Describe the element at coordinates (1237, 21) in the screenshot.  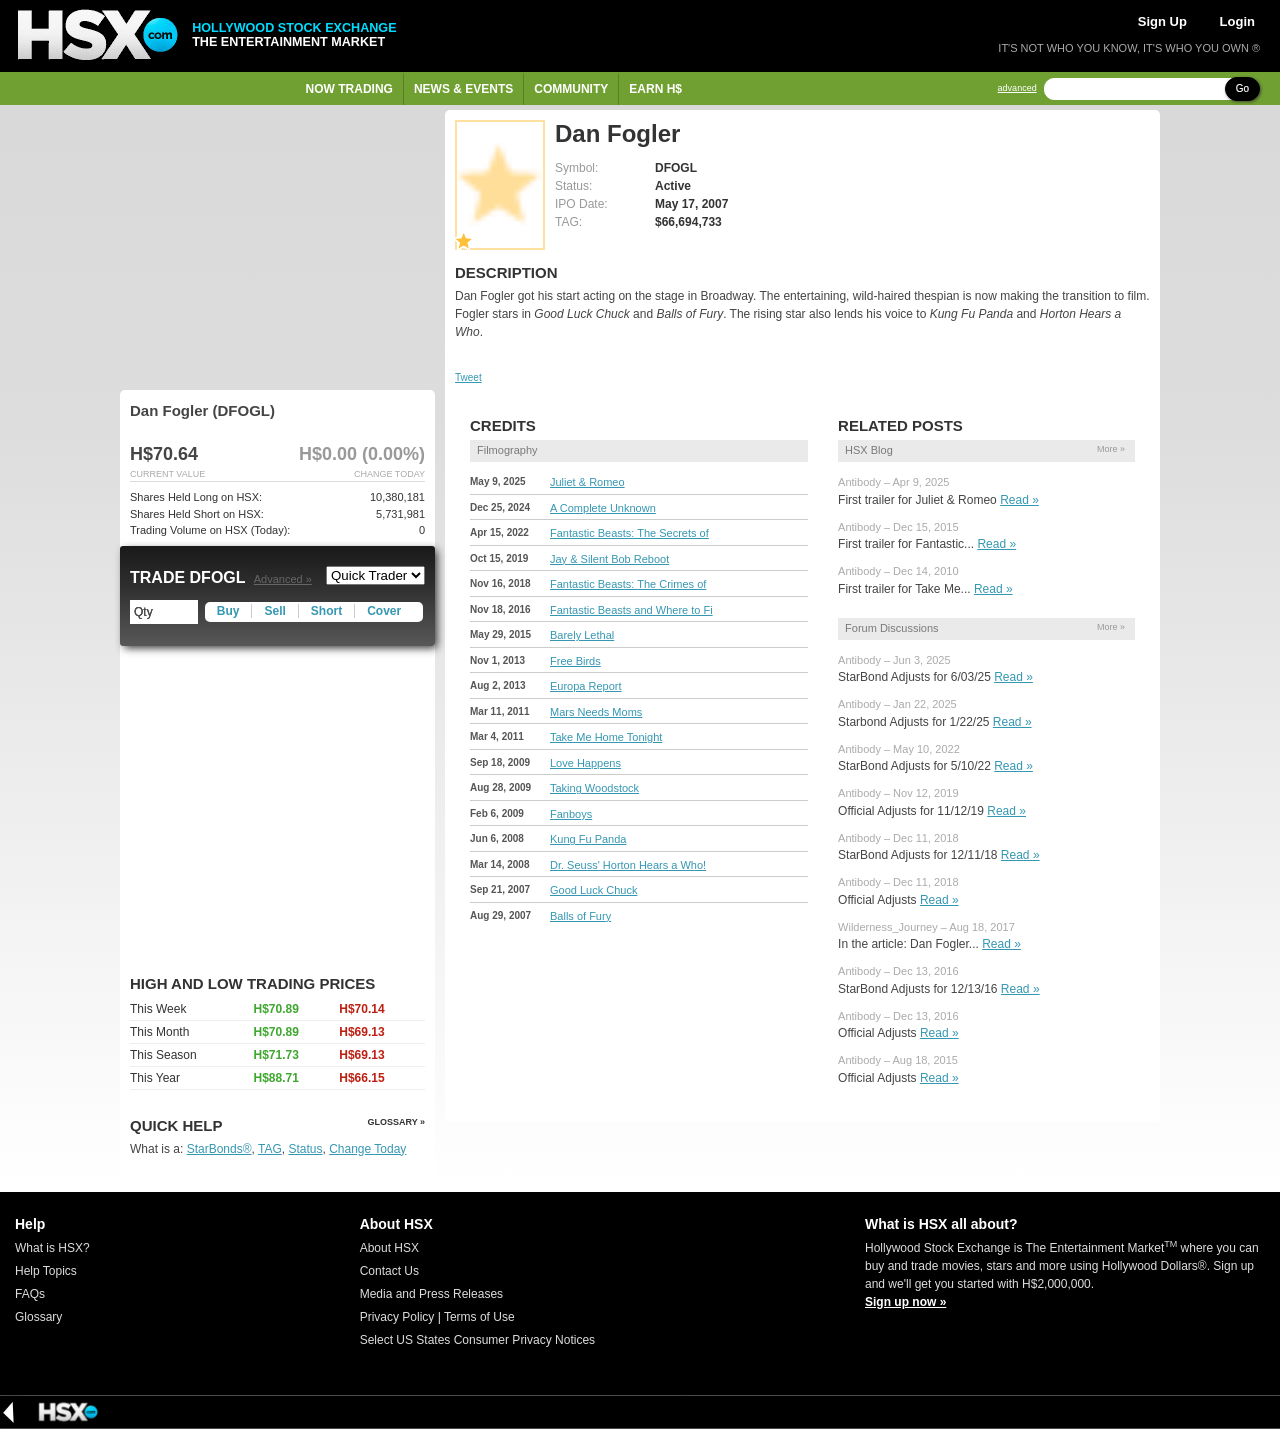
I see `Login` at that location.